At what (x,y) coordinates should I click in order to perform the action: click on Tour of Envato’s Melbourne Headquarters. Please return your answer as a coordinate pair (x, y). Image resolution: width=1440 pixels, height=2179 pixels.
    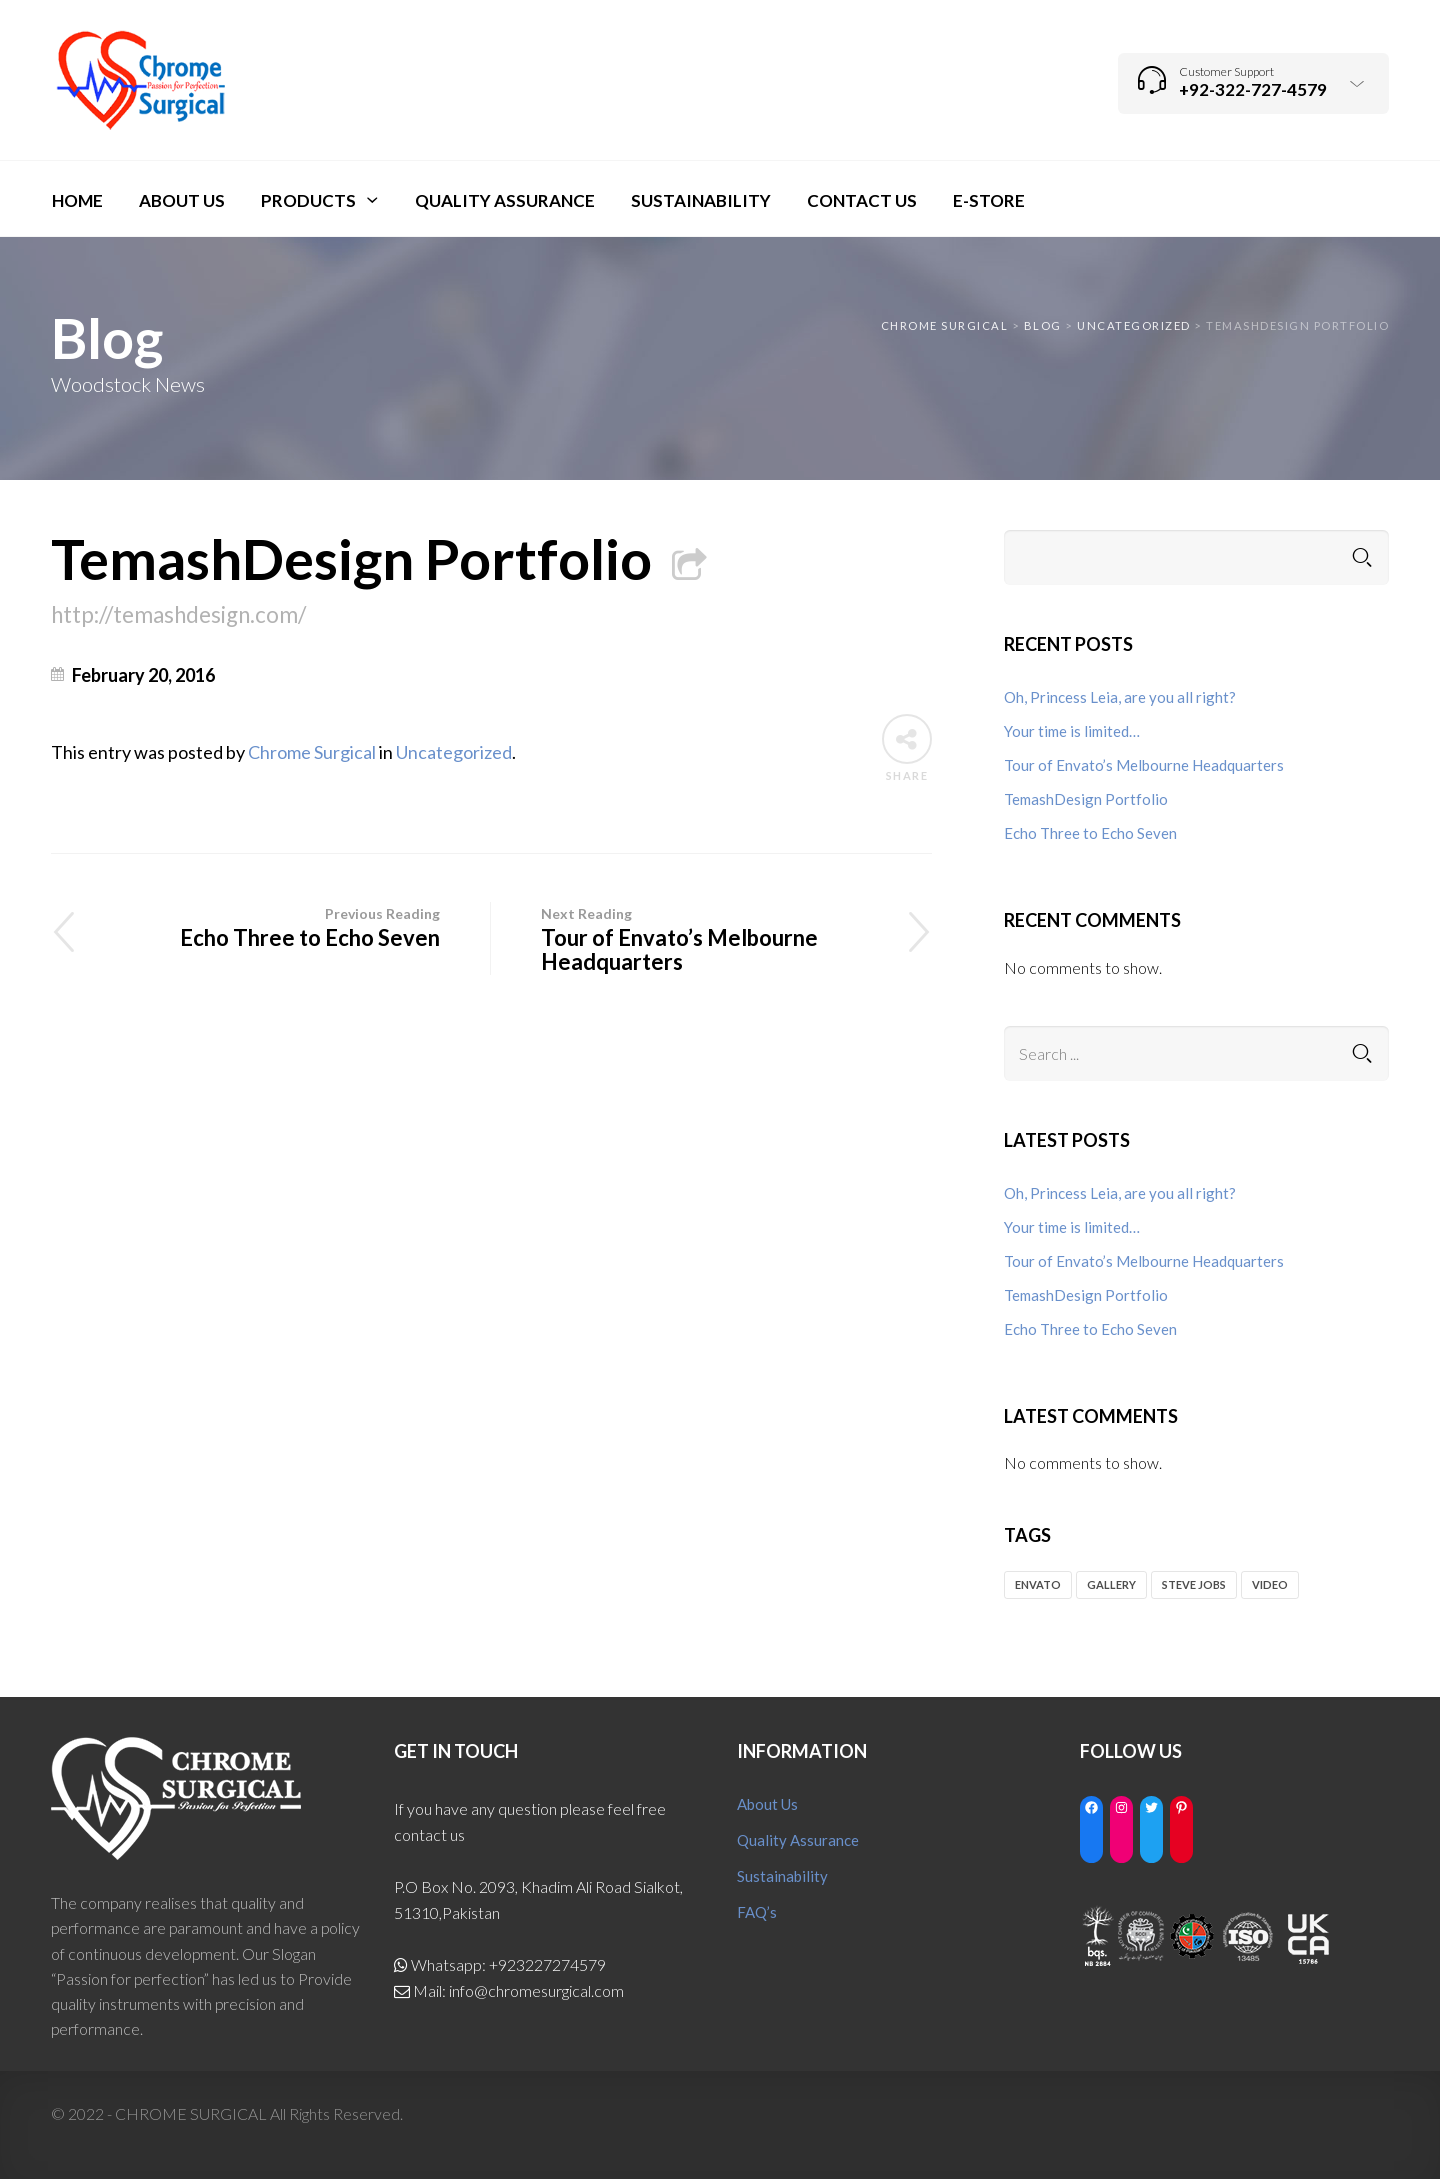
    Looking at the image, I should click on (711, 938).